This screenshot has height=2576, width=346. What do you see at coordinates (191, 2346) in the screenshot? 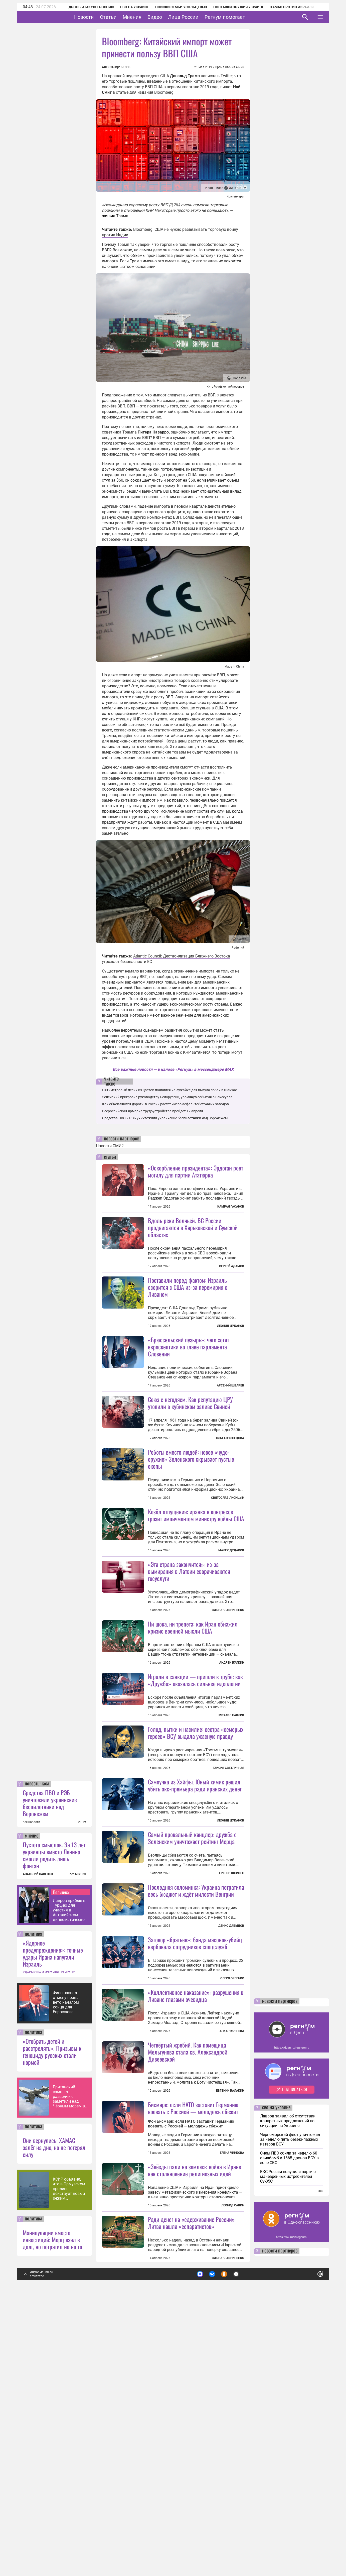
I see `Фон Бисмарк: если НАТО заставит Германию воевать с Россией — молодежь сбежит` at bounding box center [191, 2346].